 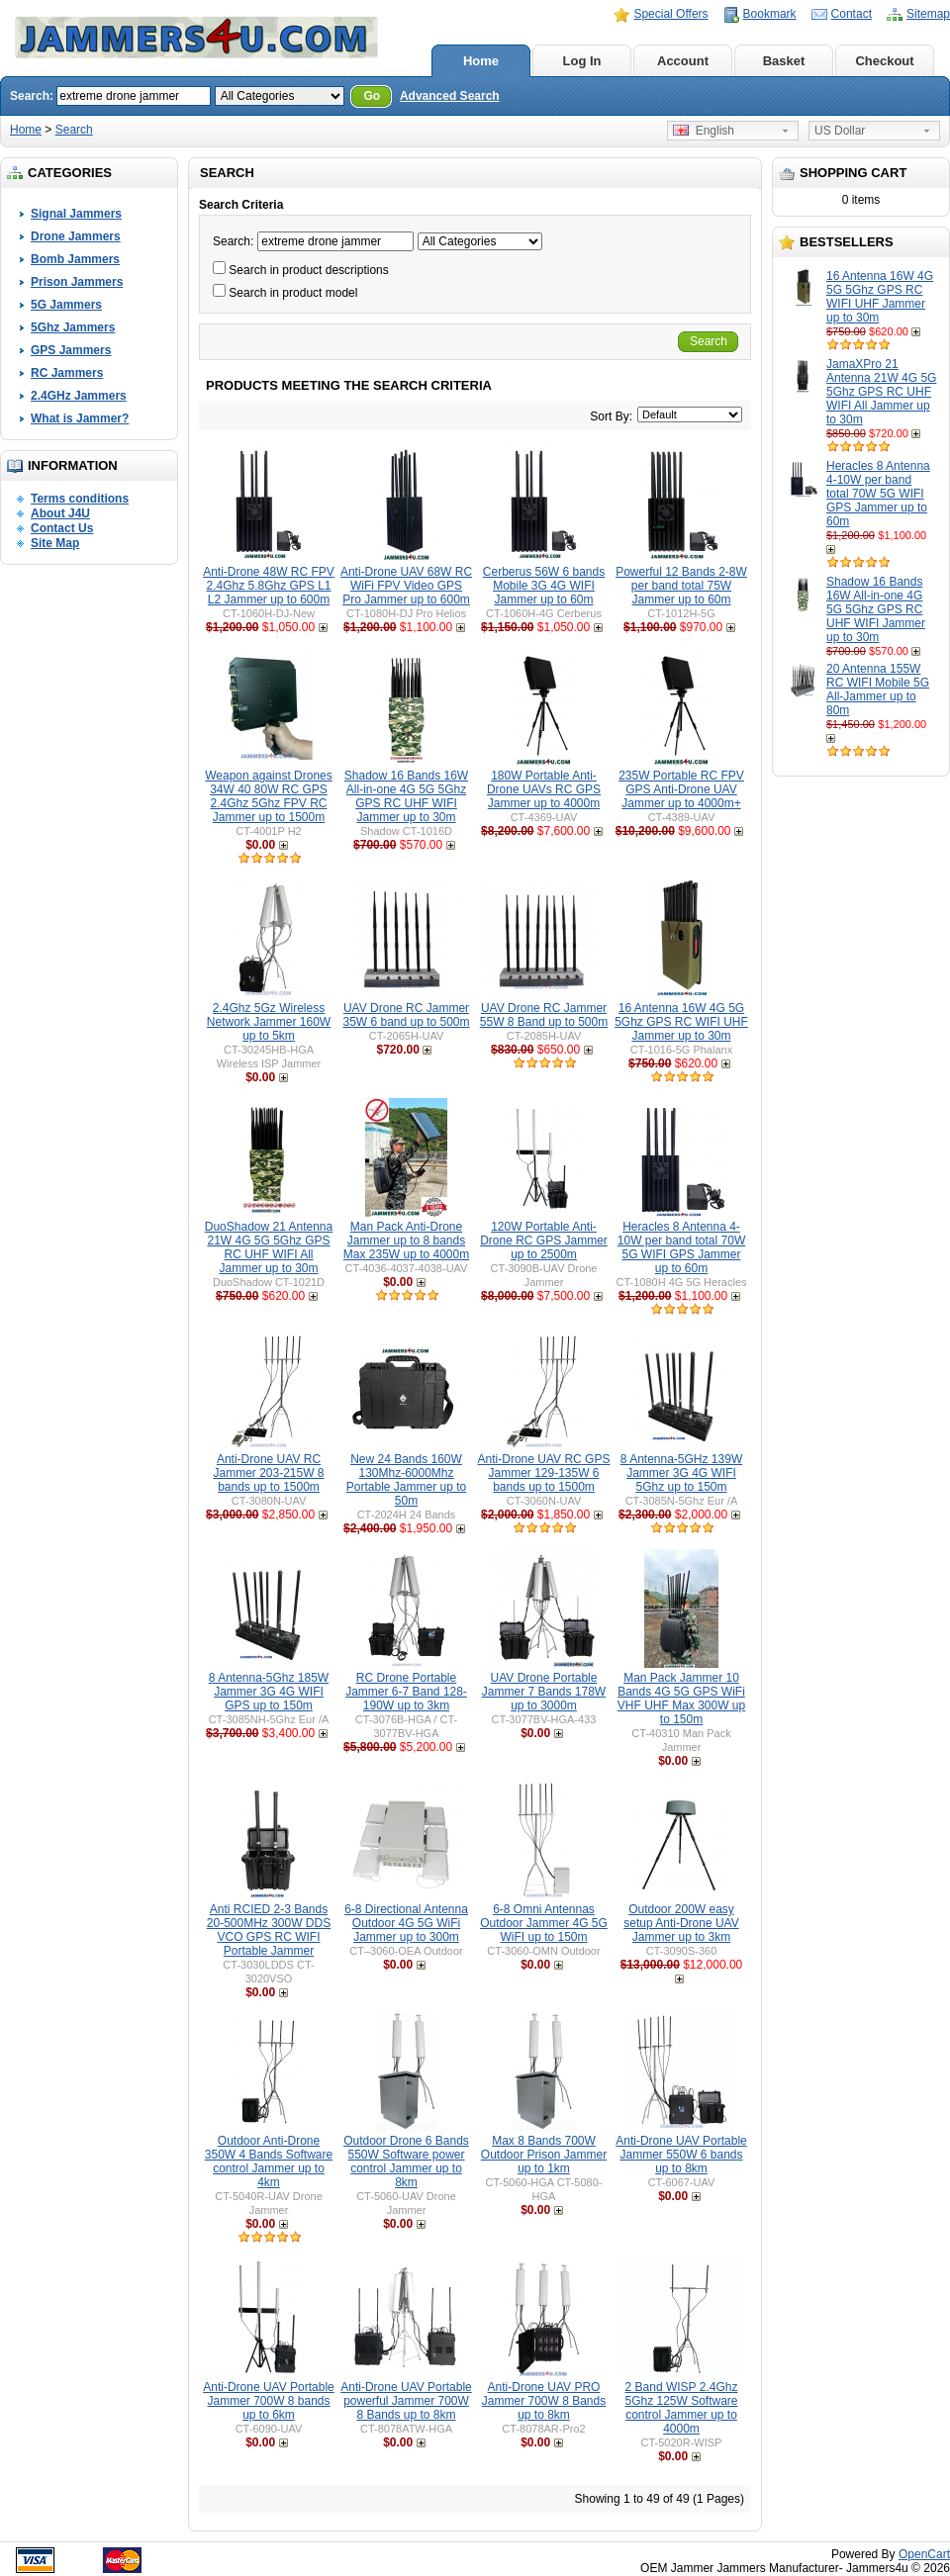 What do you see at coordinates (544, 1691) in the screenshot?
I see `UAV Drone Portable Jammer 7 Bands 178W up to 3000m` at bounding box center [544, 1691].